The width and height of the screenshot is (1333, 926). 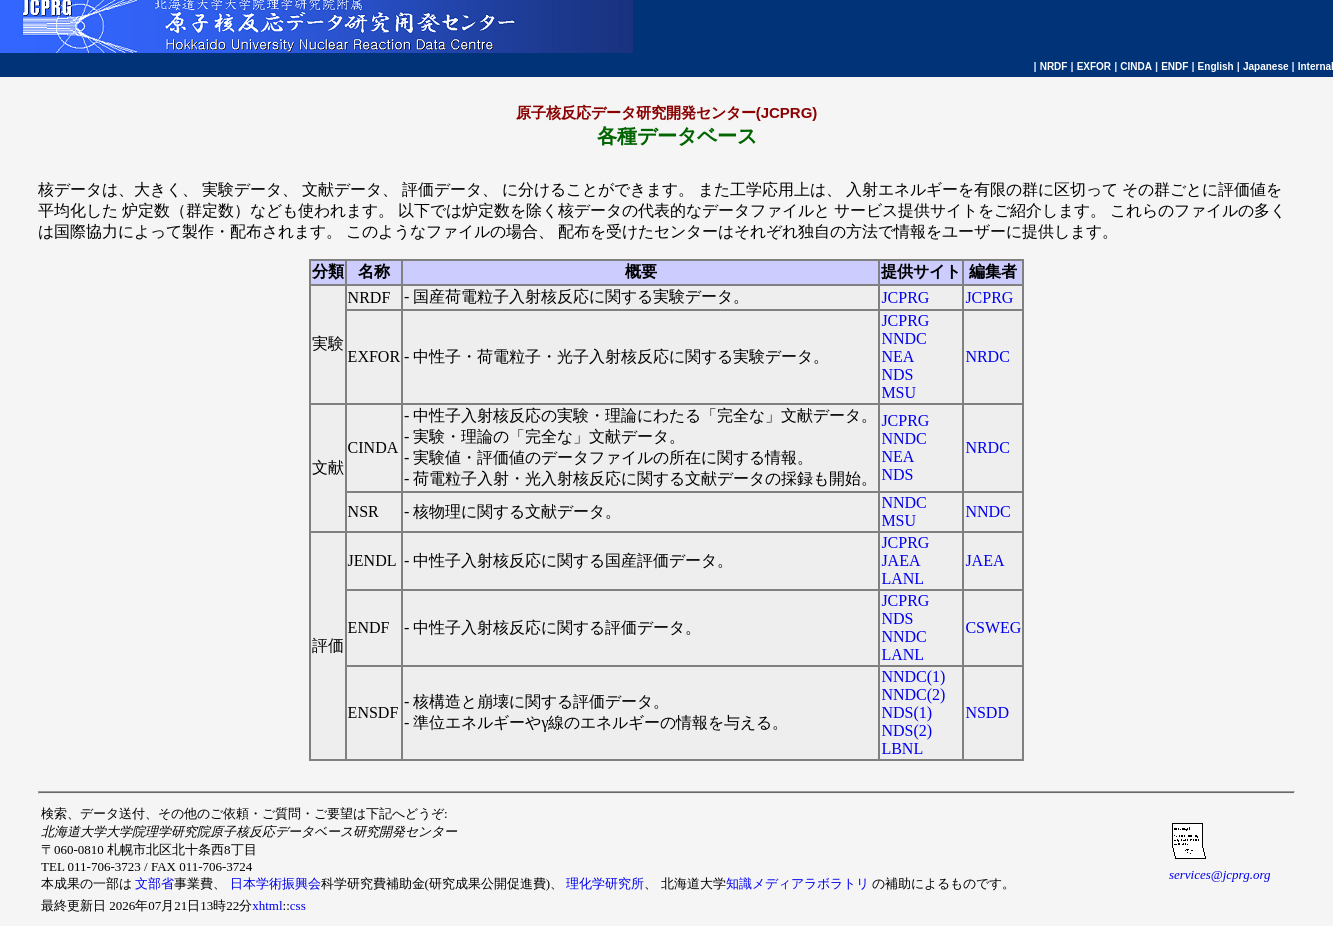 I want to click on 知識メディアラボラトリ, so click(x=797, y=883).